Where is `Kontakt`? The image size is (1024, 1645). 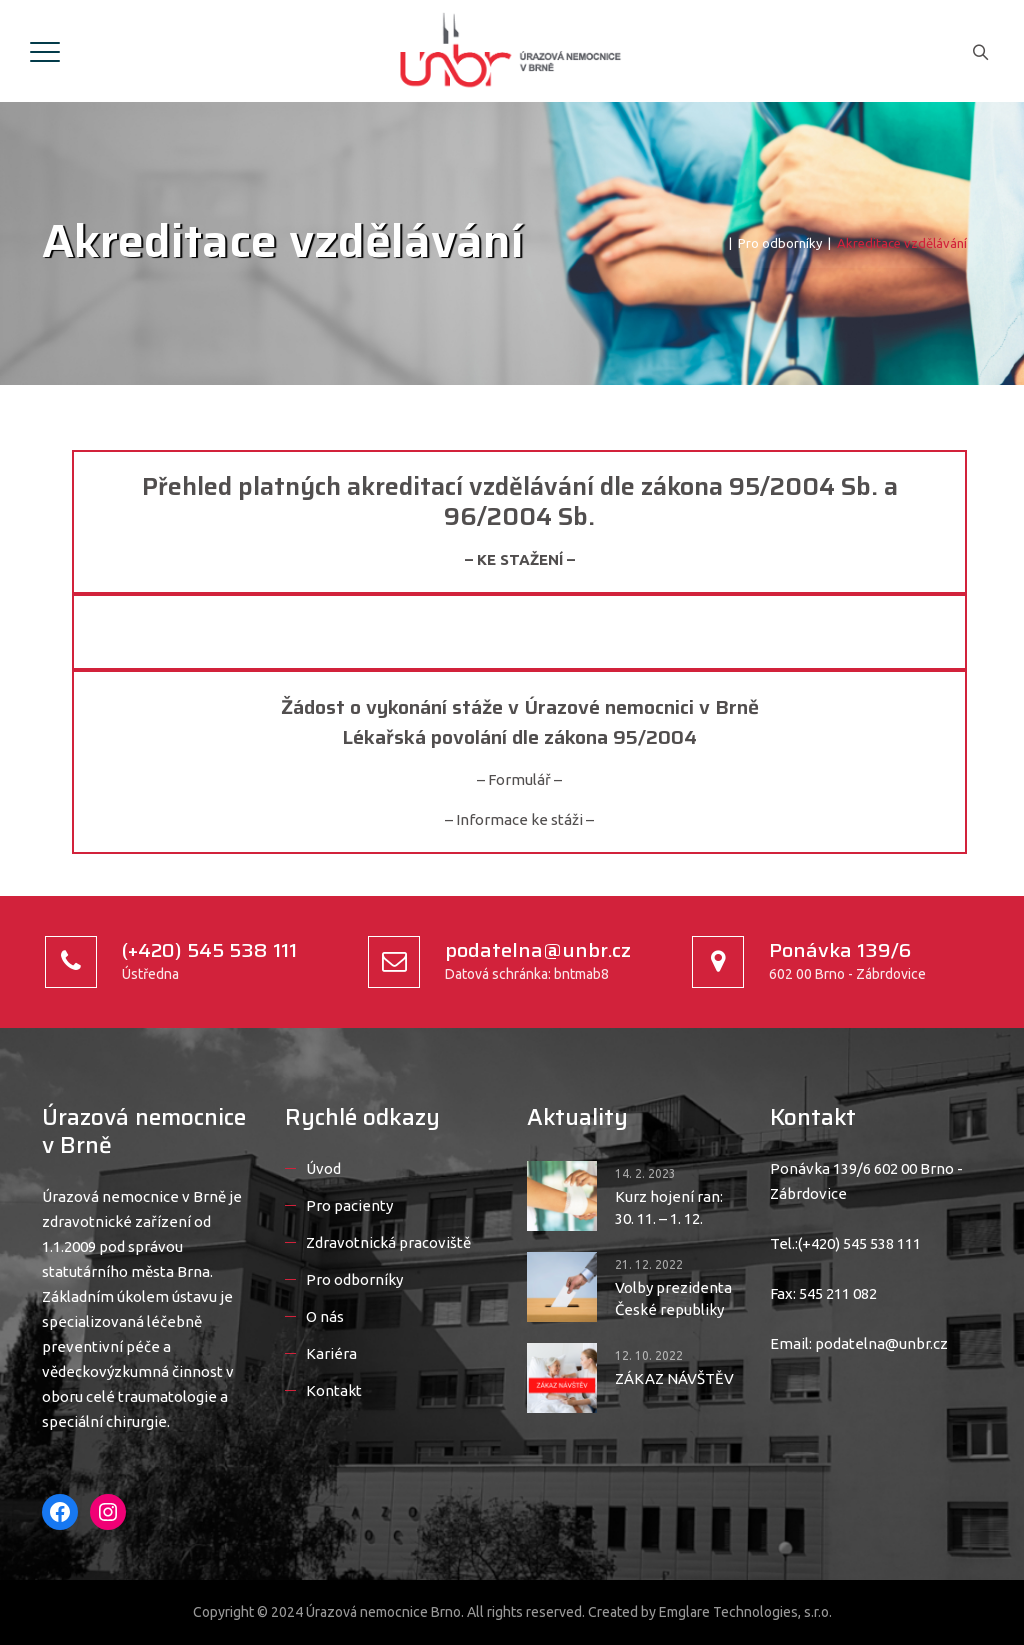 Kontakt is located at coordinates (334, 1390).